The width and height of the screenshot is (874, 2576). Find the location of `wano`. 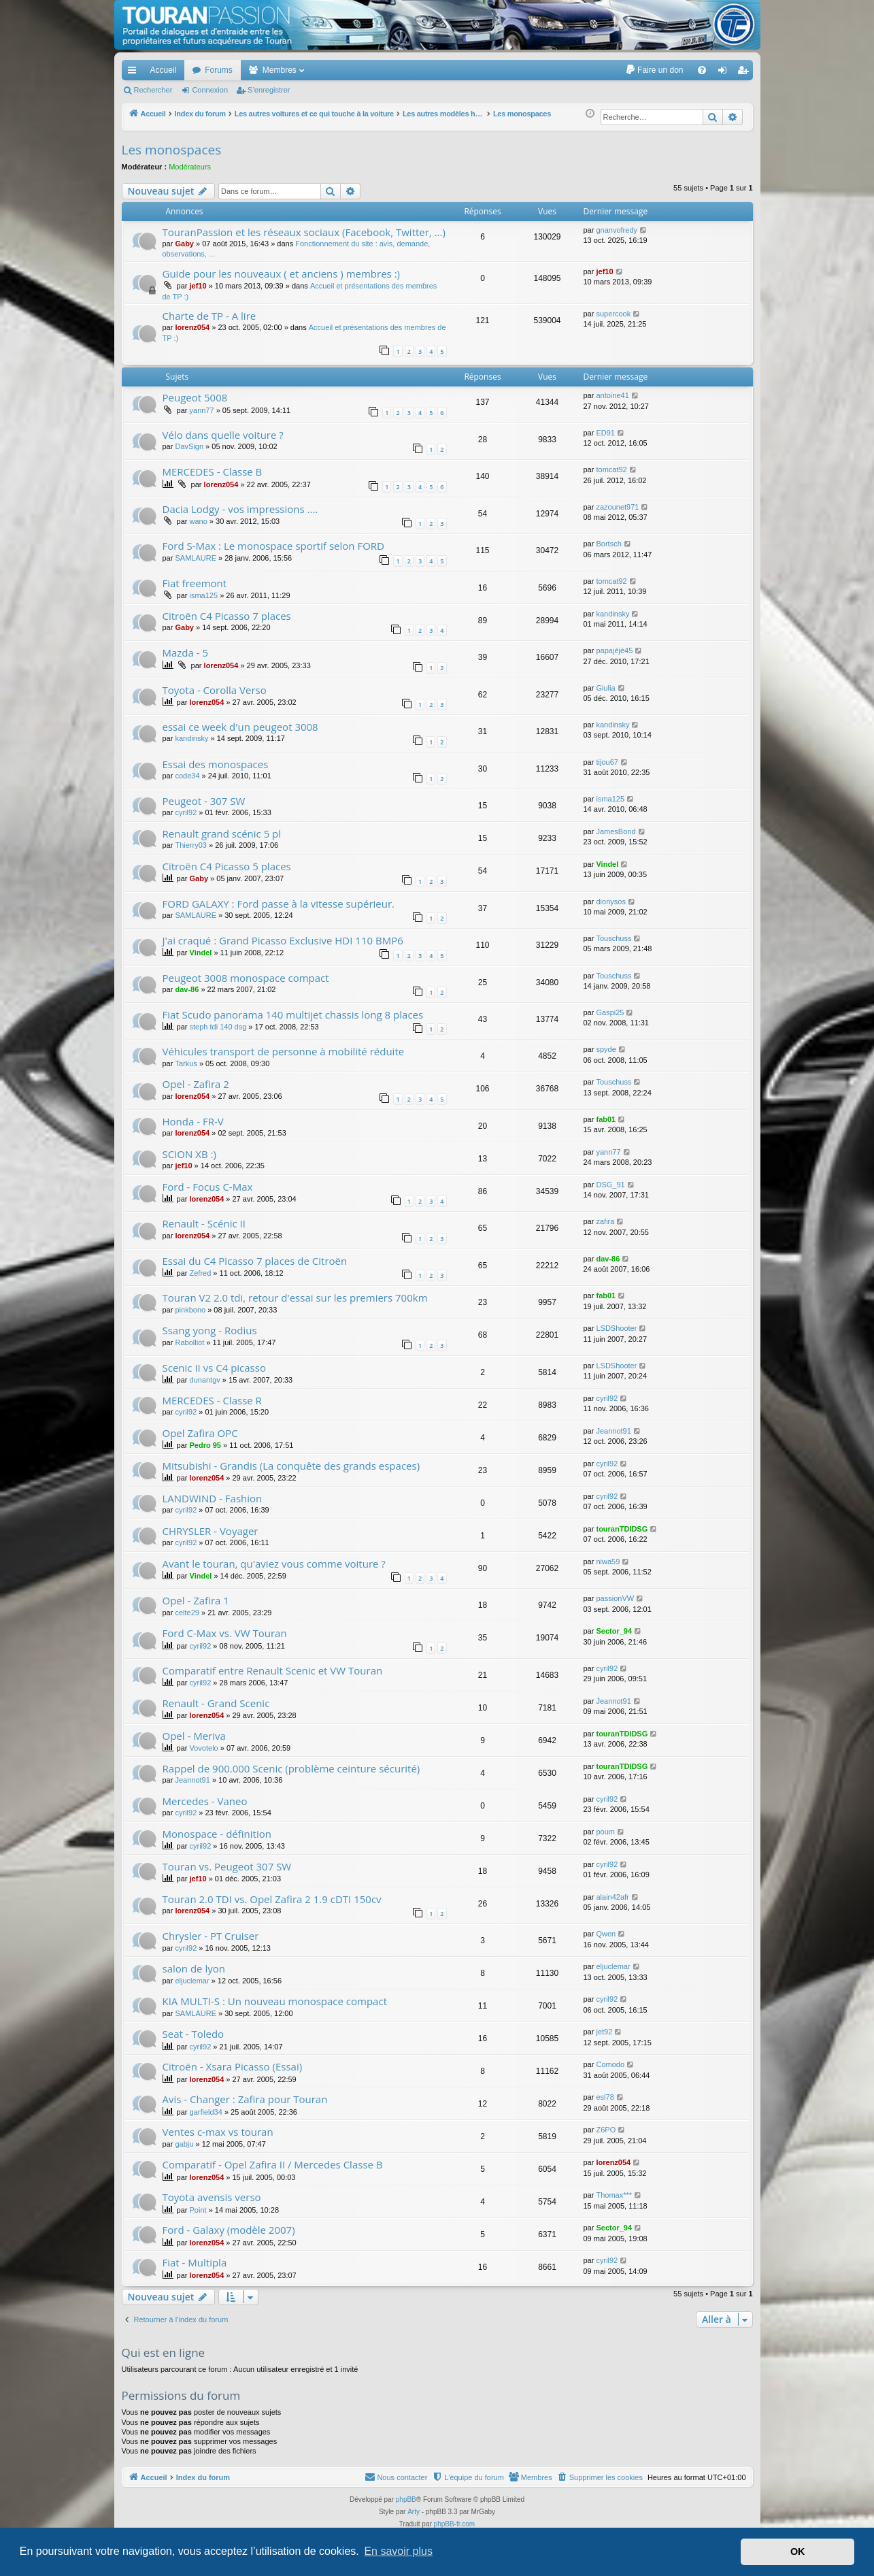

wano is located at coordinates (198, 521).